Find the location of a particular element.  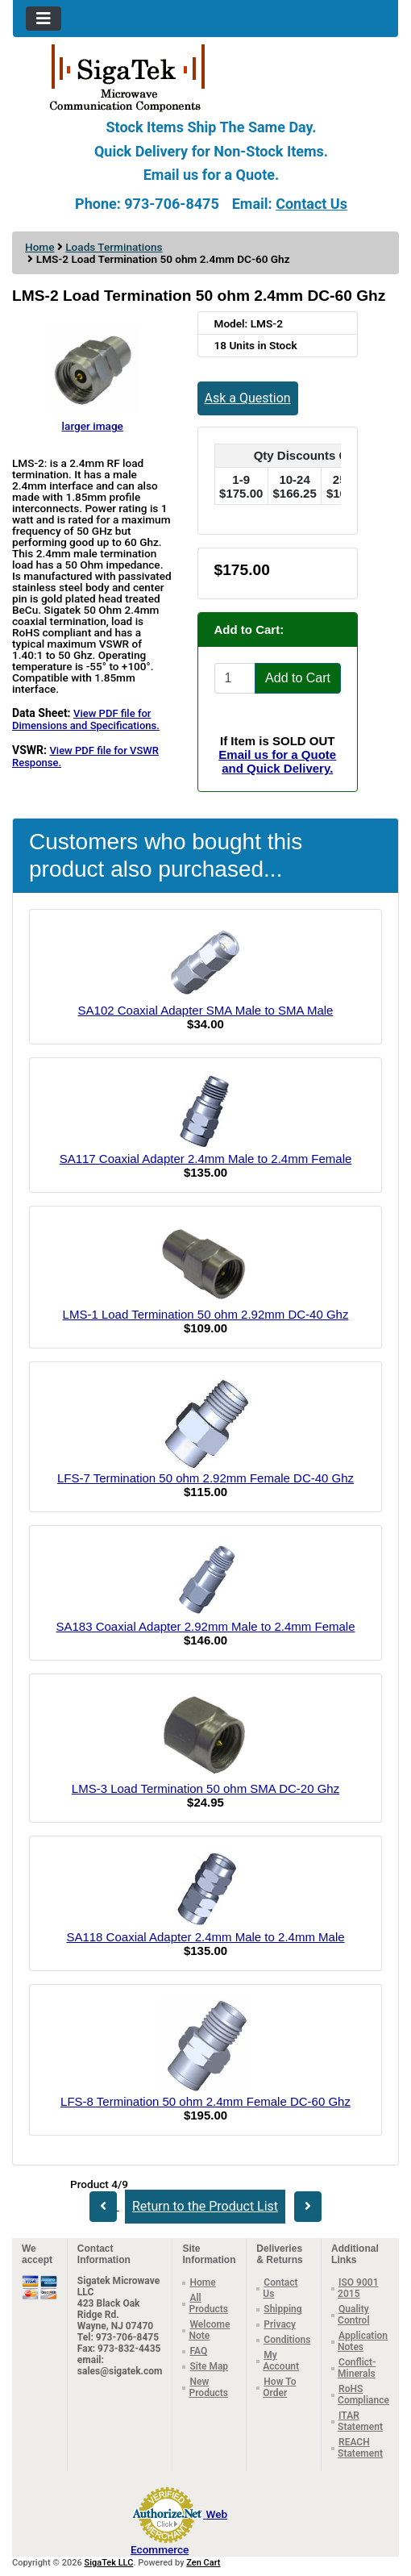

Site Map is located at coordinates (208, 2366).